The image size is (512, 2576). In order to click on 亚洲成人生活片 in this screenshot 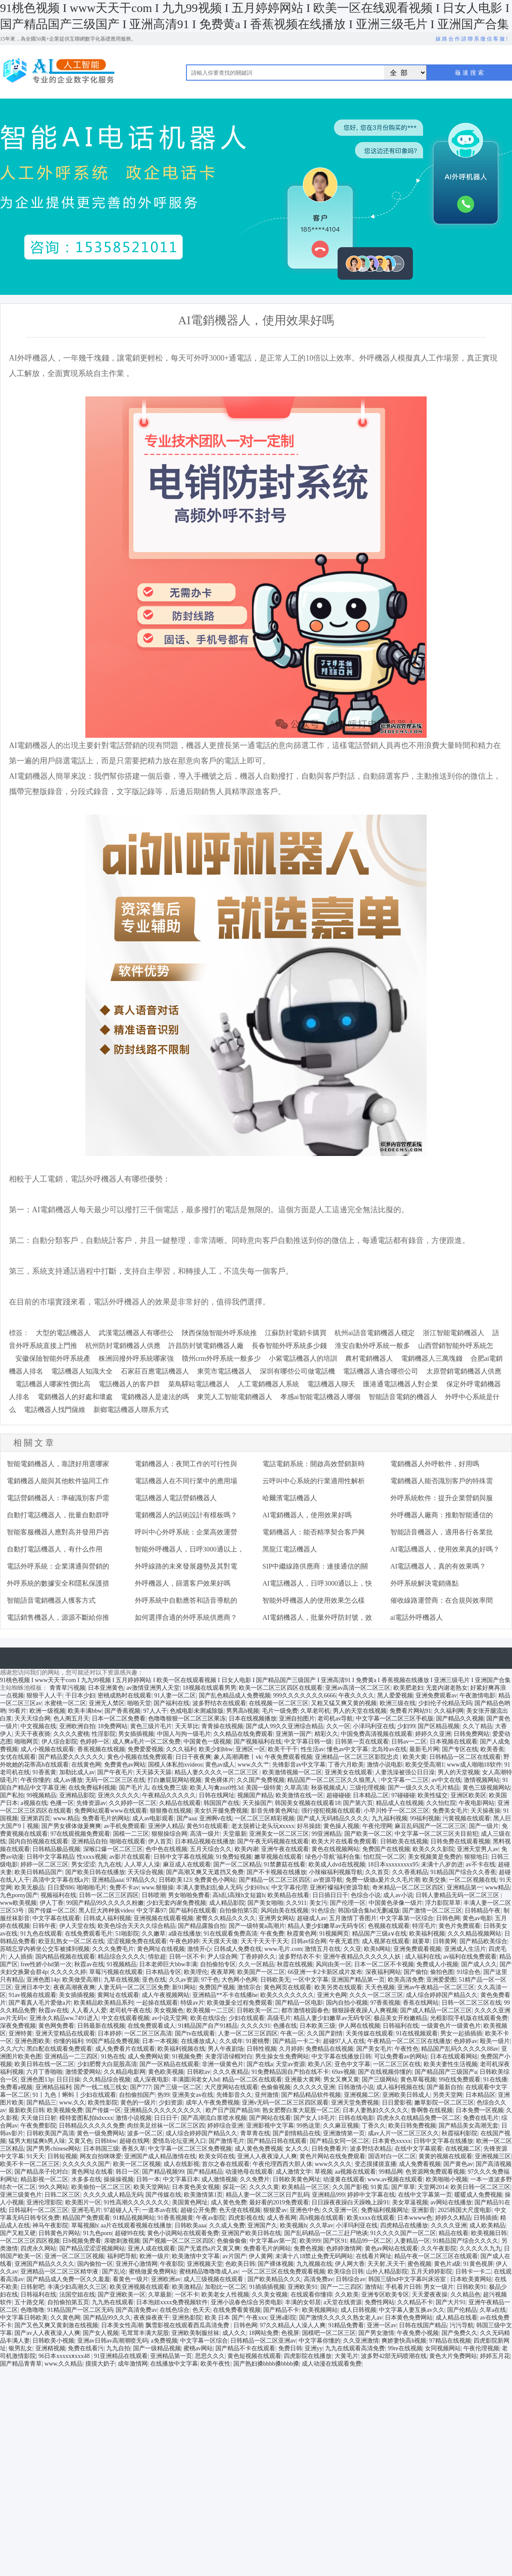, I will do `click(465, 1949)`.